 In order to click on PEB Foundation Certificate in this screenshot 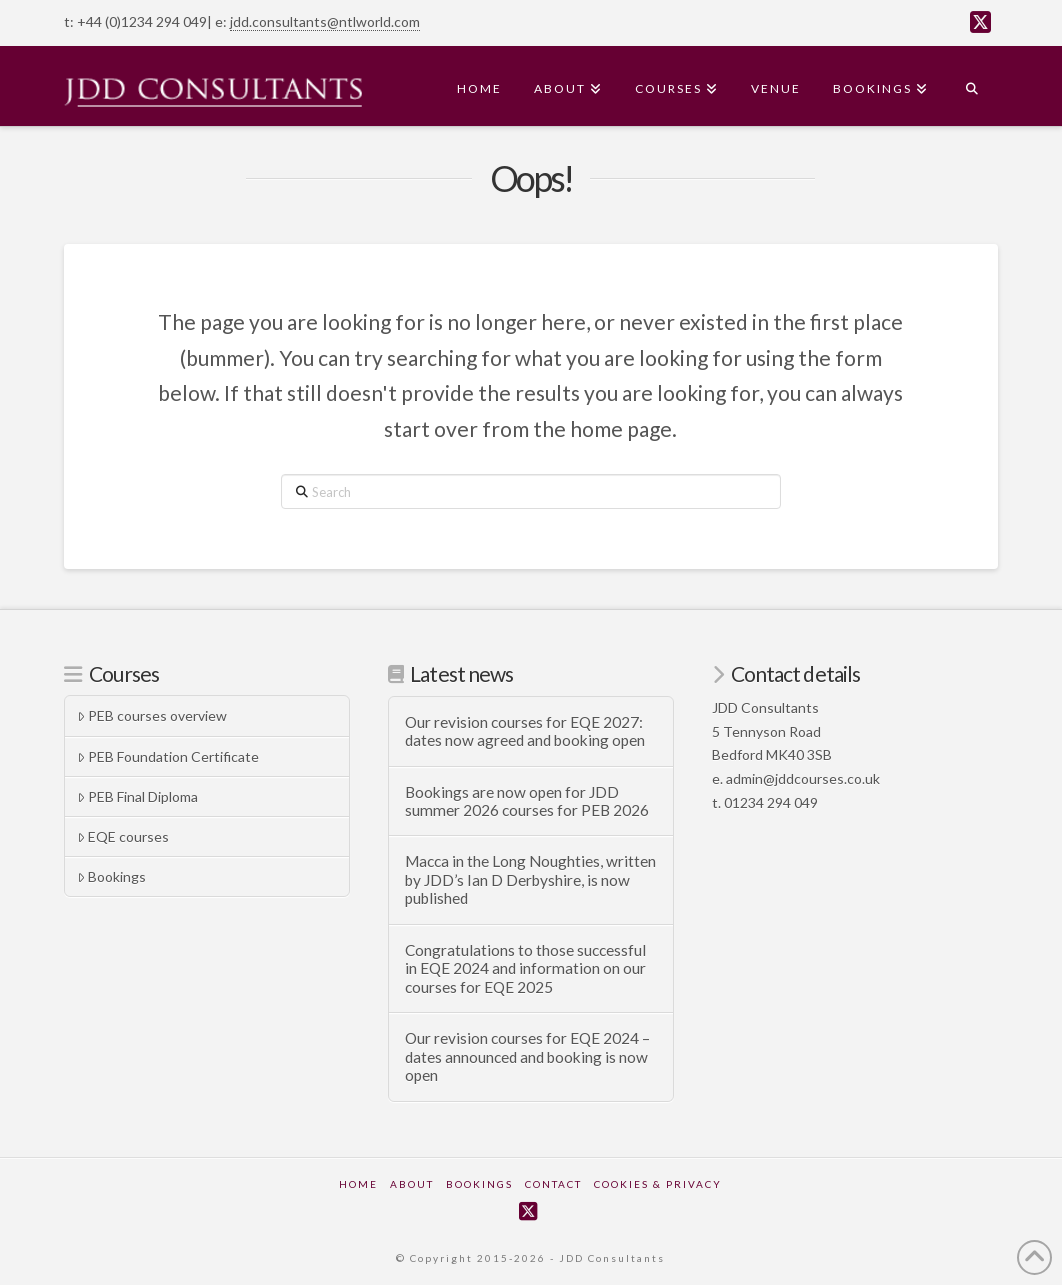, I will do `click(168, 756)`.